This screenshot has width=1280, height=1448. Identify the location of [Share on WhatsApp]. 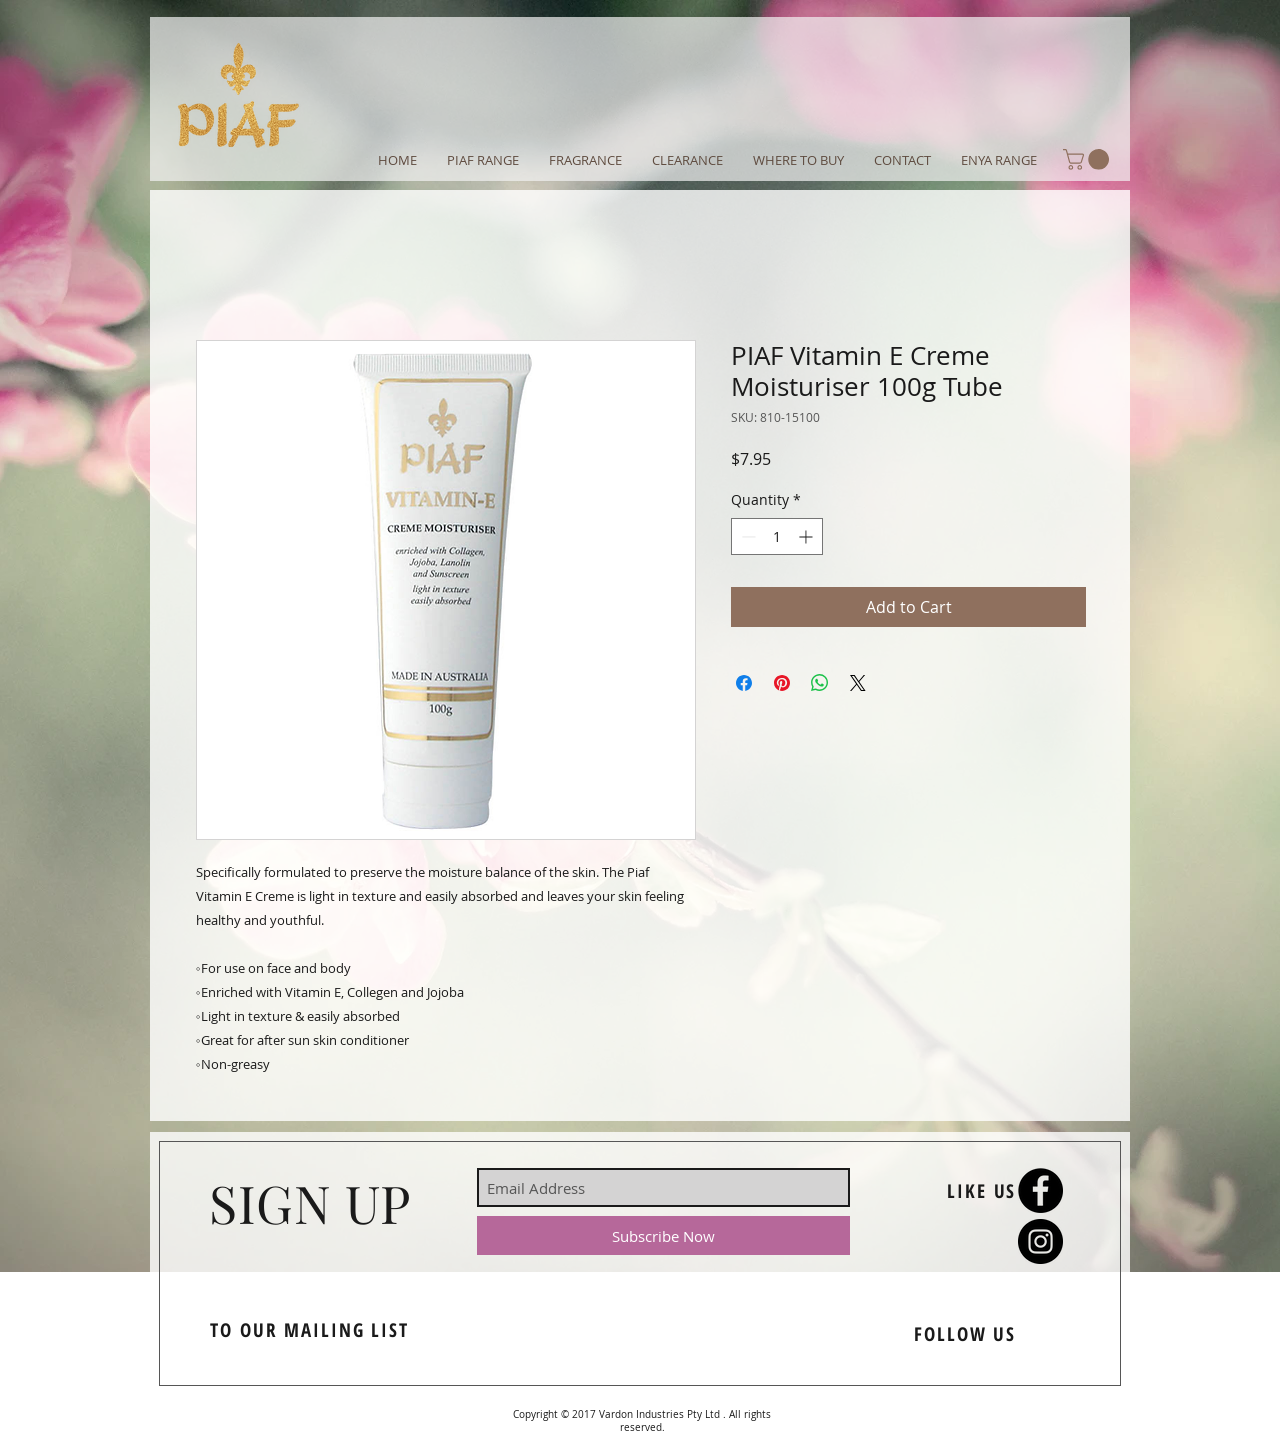
(820, 683).